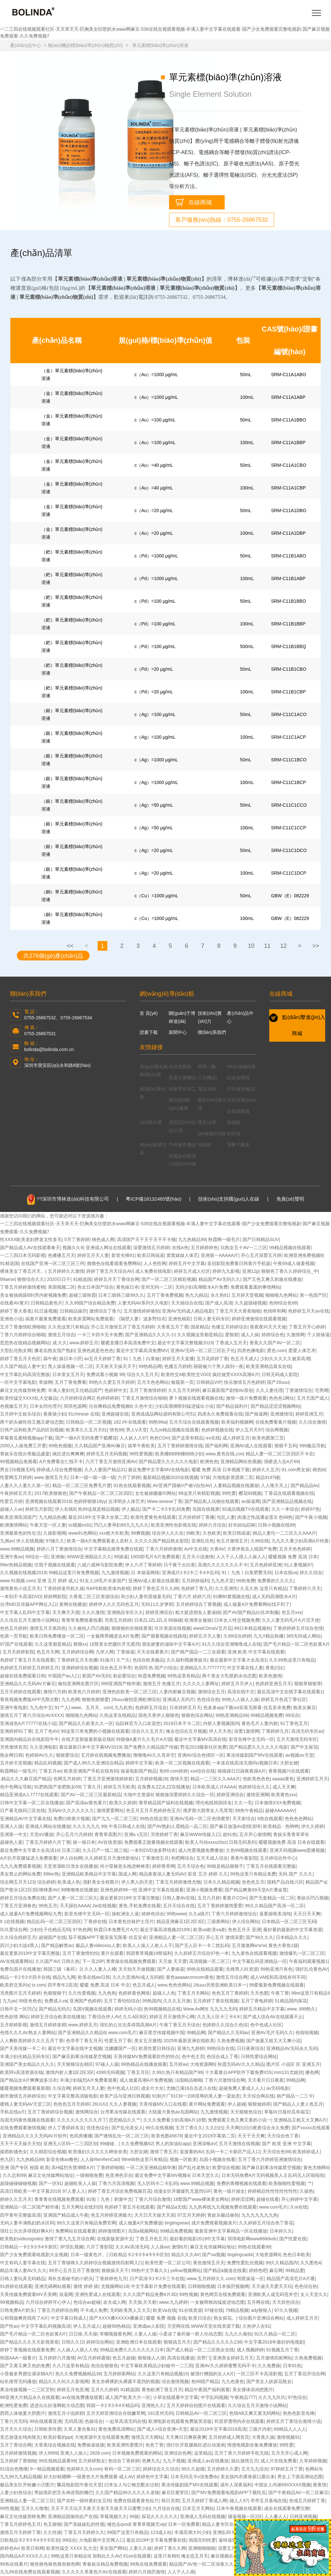 The image size is (331, 2576). What do you see at coordinates (82, 2032) in the screenshot?
I see `国产亚洲精品久久精品6` at bounding box center [82, 2032].